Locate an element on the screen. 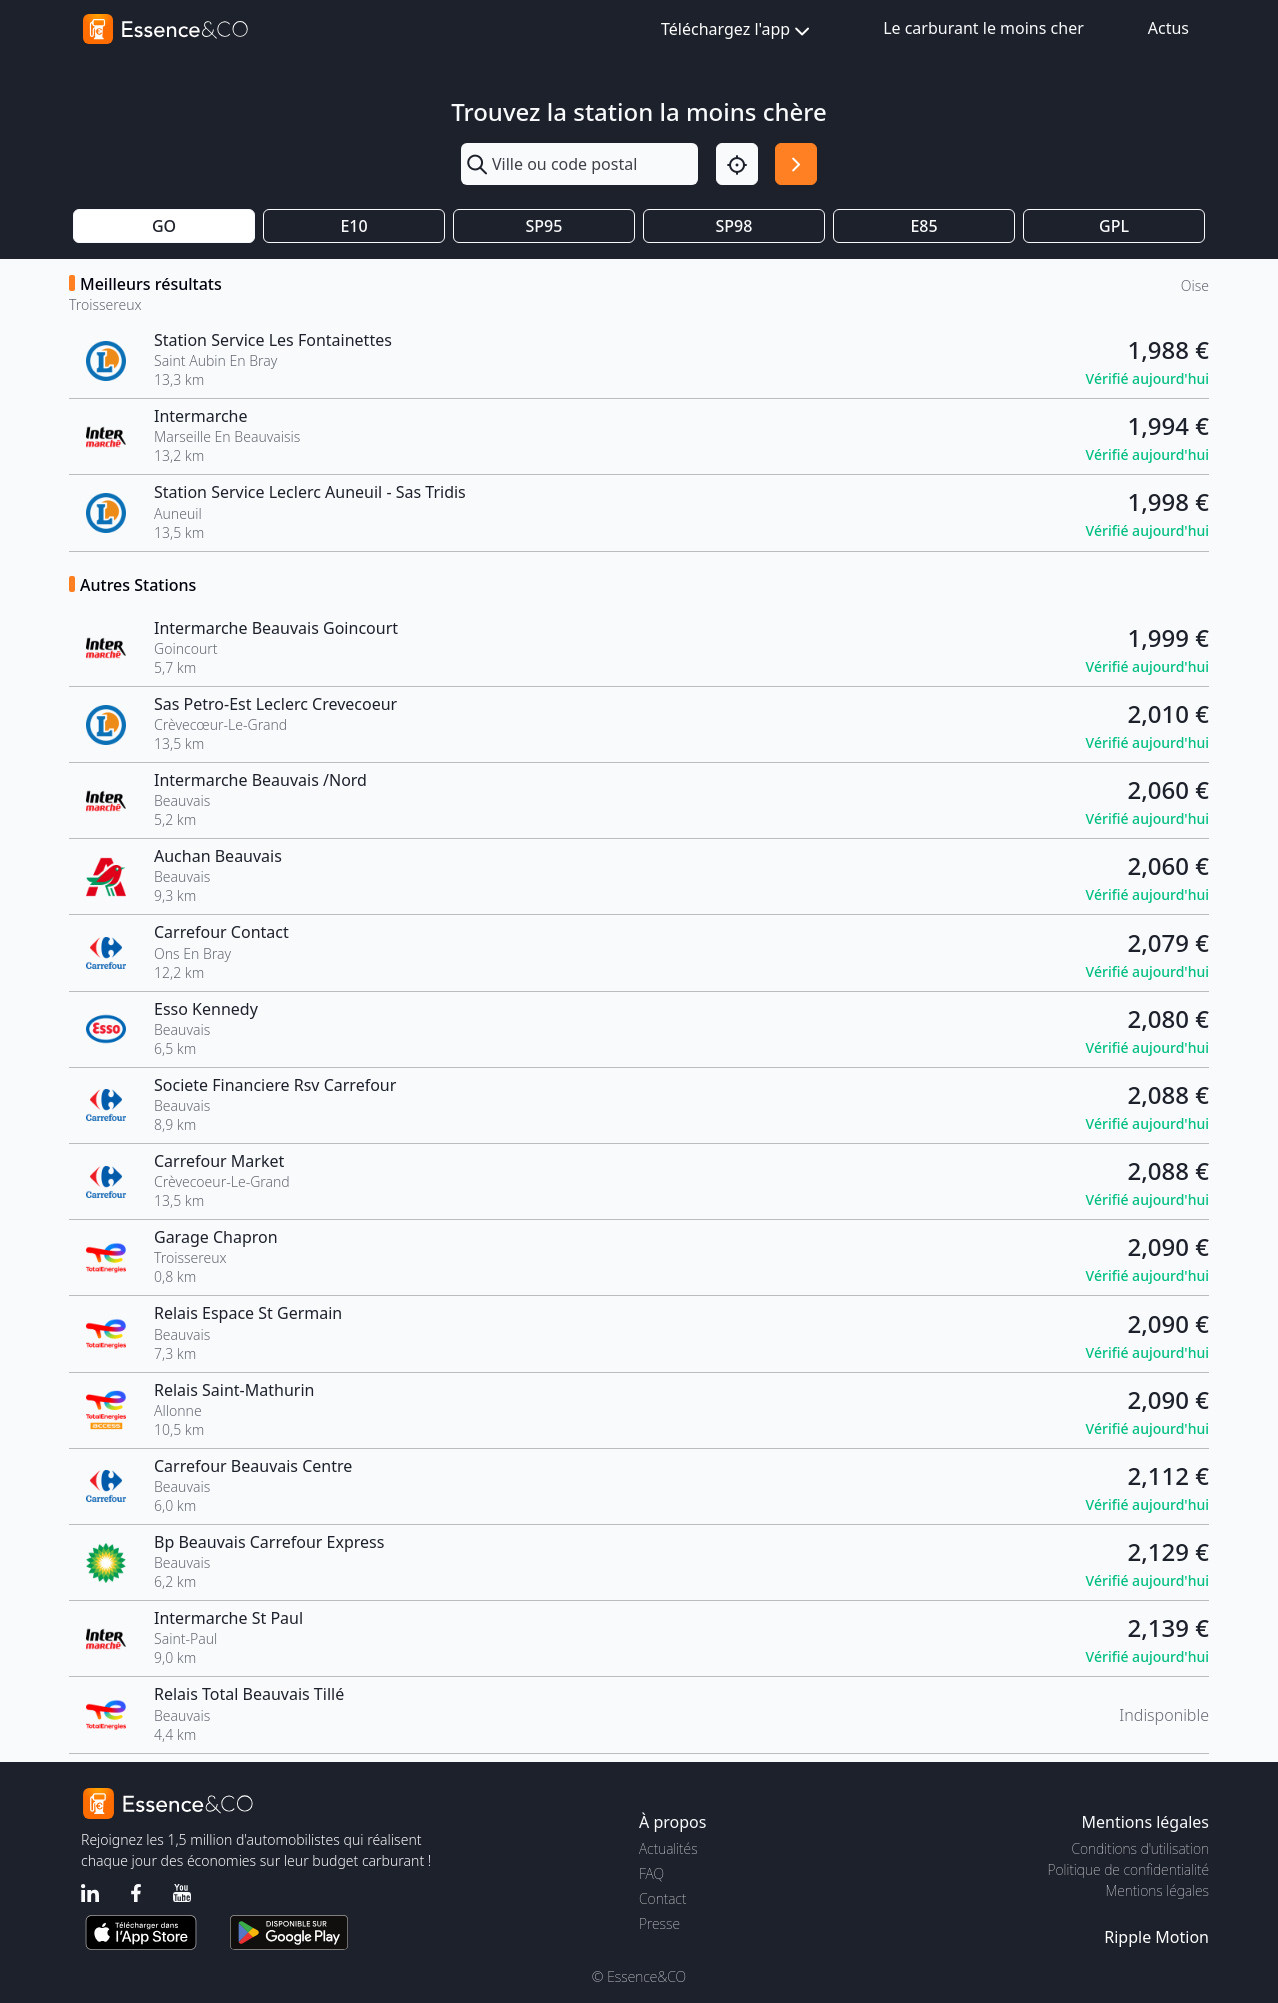  Mentions légales is located at coordinates (1157, 1890).